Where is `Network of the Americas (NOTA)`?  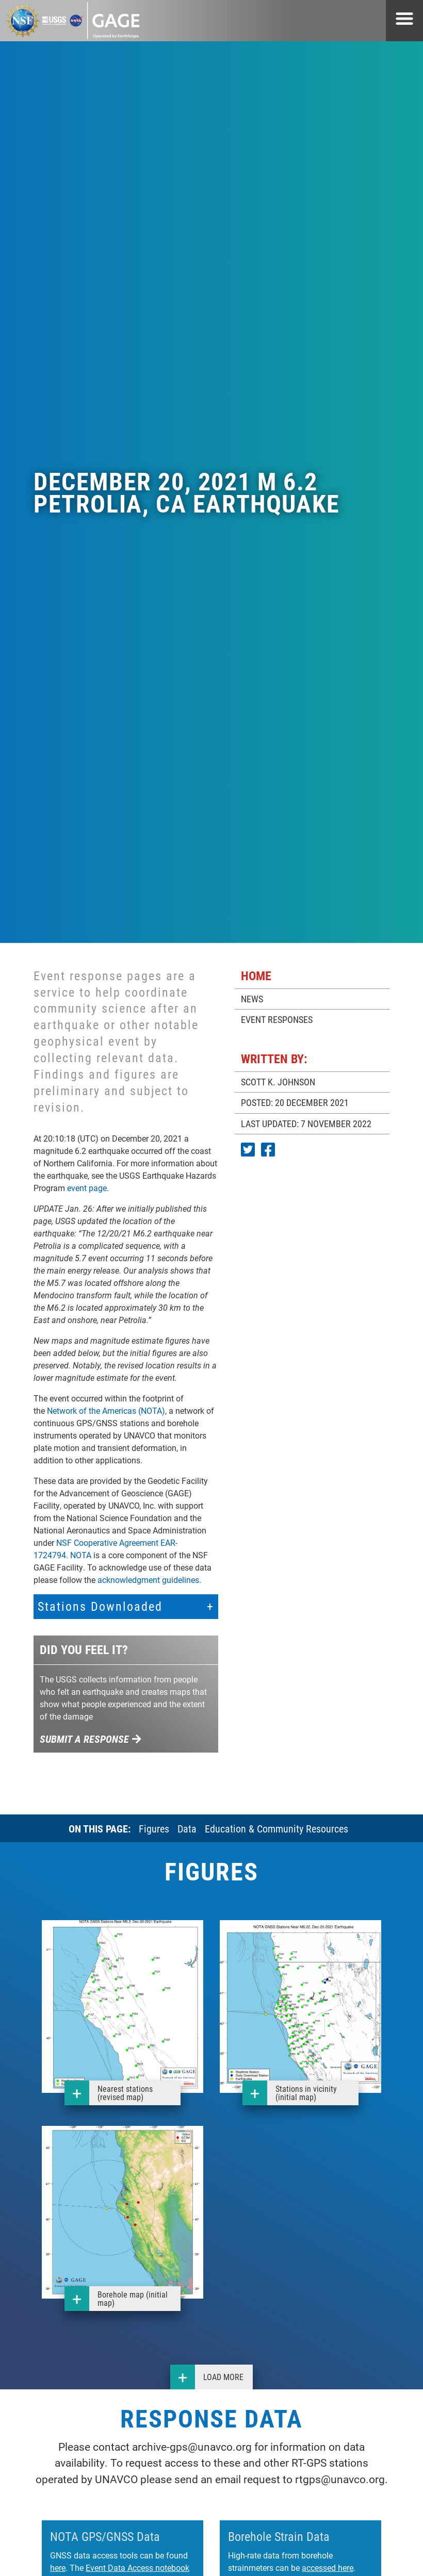 Network of the Americas (NOTA) is located at coordinates (106, 1410).